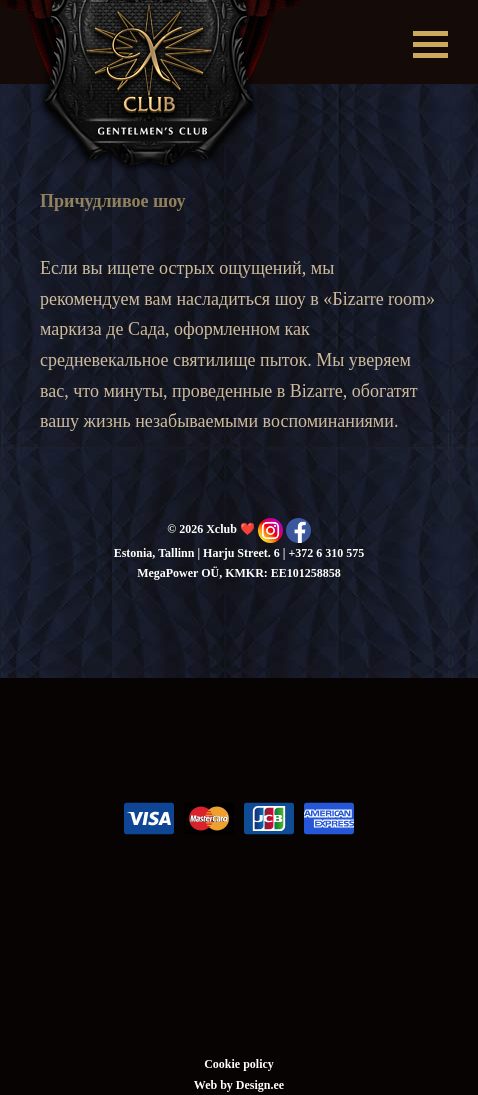  What do you see at coordinates (197, 553) in the screenshot?
I see `Estonia, Tallinn | Harju Street. 6` at bounding box center [197, 553].